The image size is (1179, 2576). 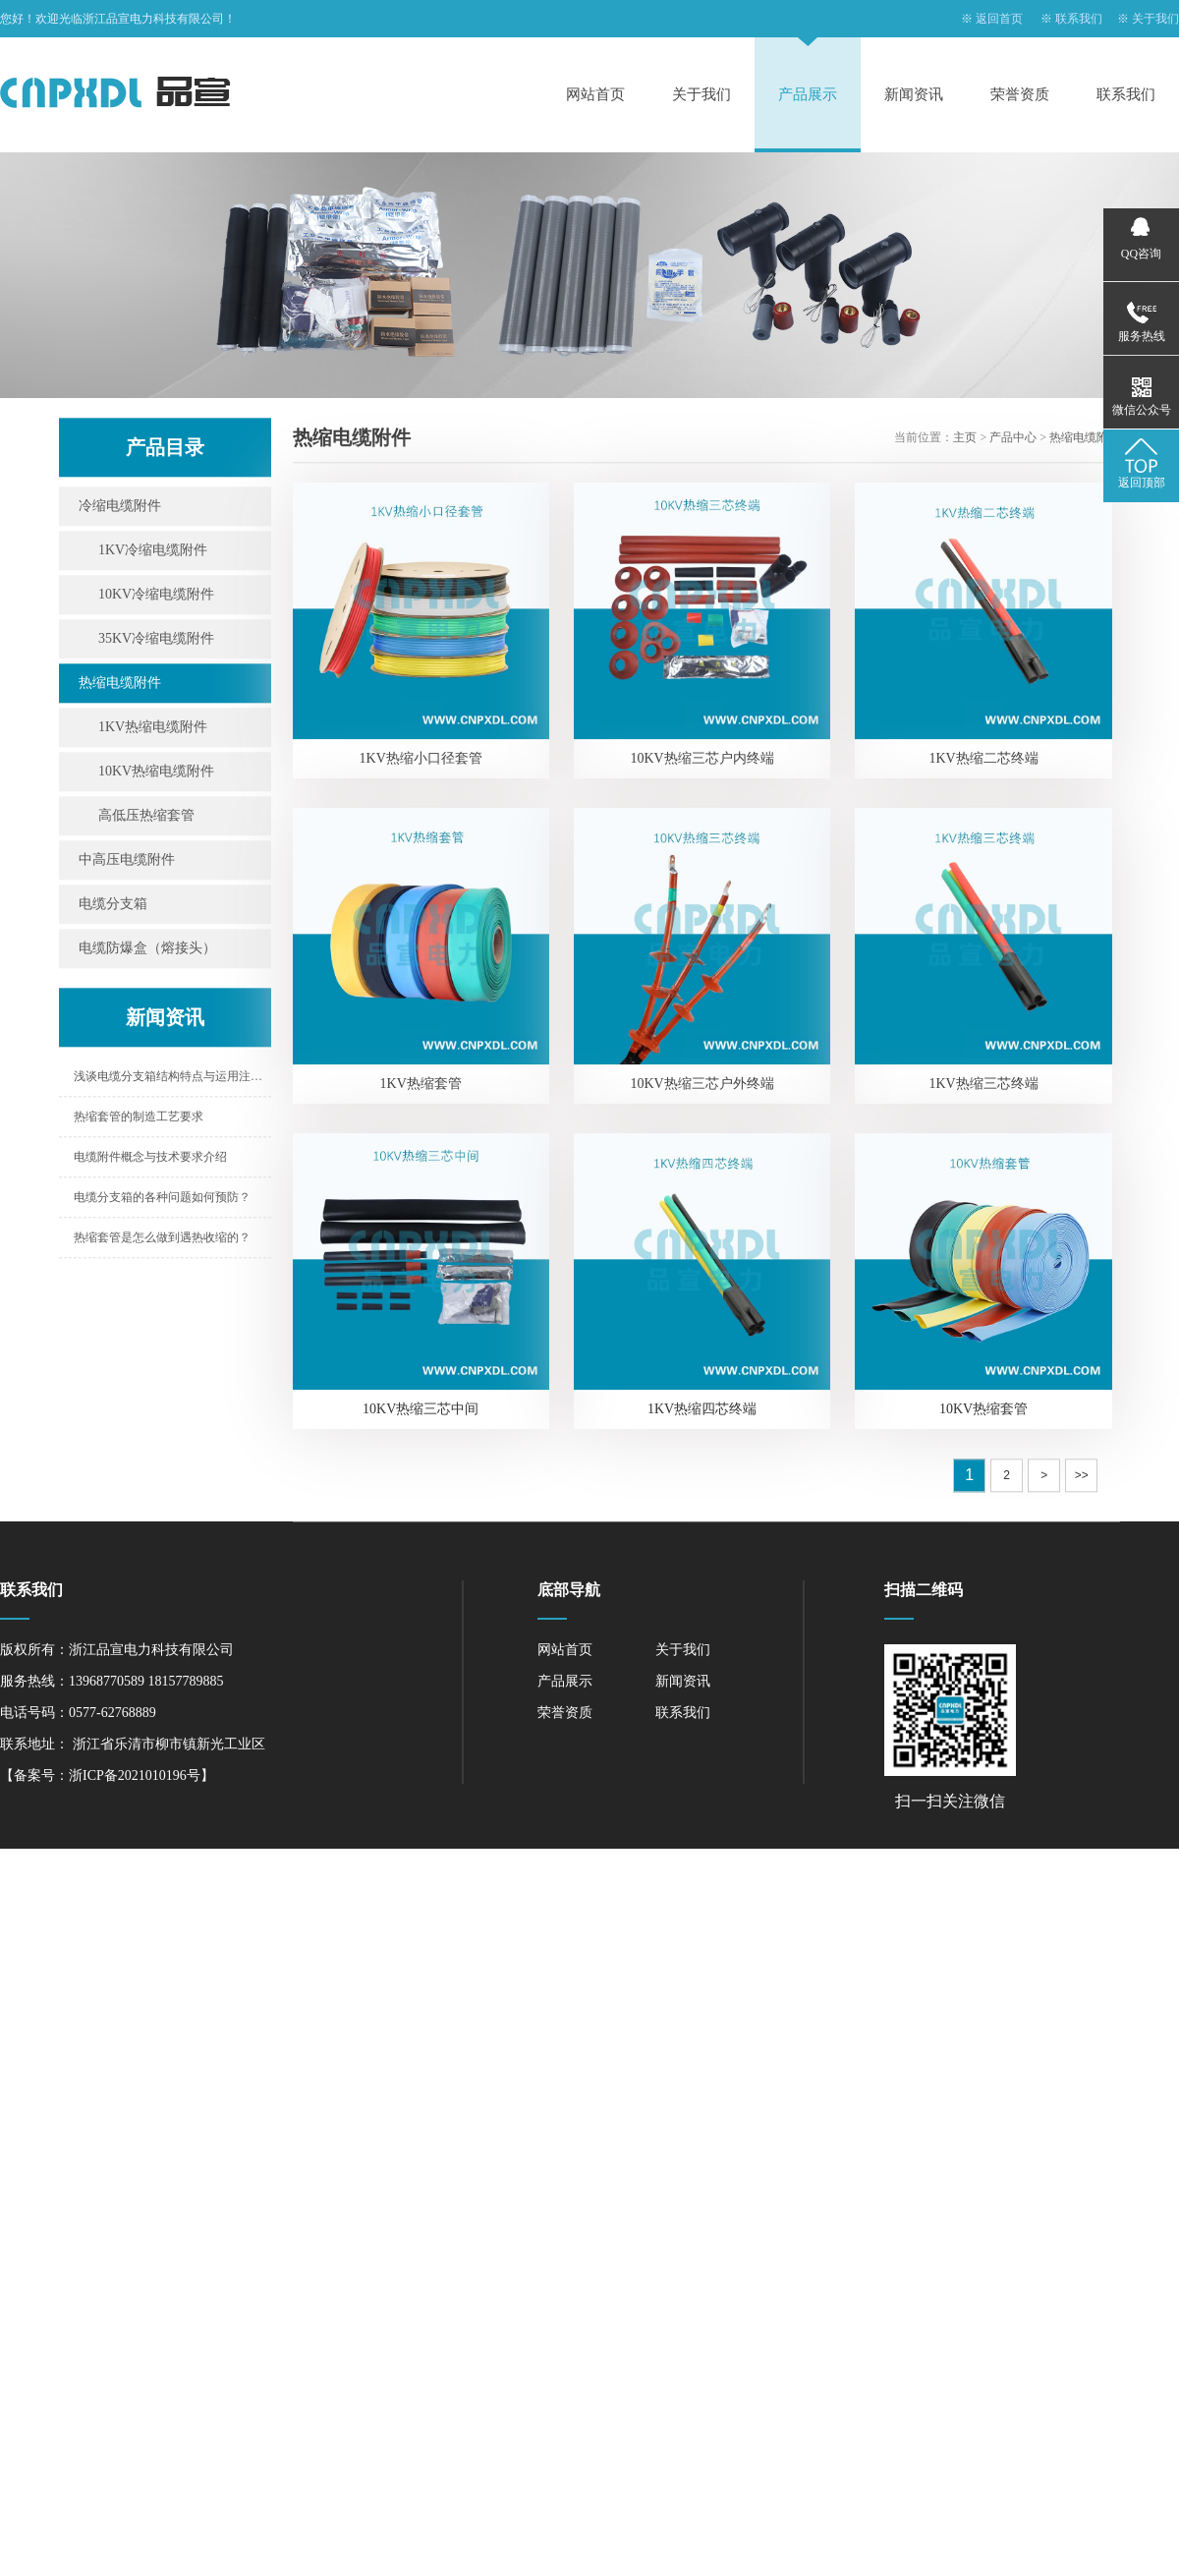 I want to click on 10KV冷缩电缆附件, so click(x=156, y=596).